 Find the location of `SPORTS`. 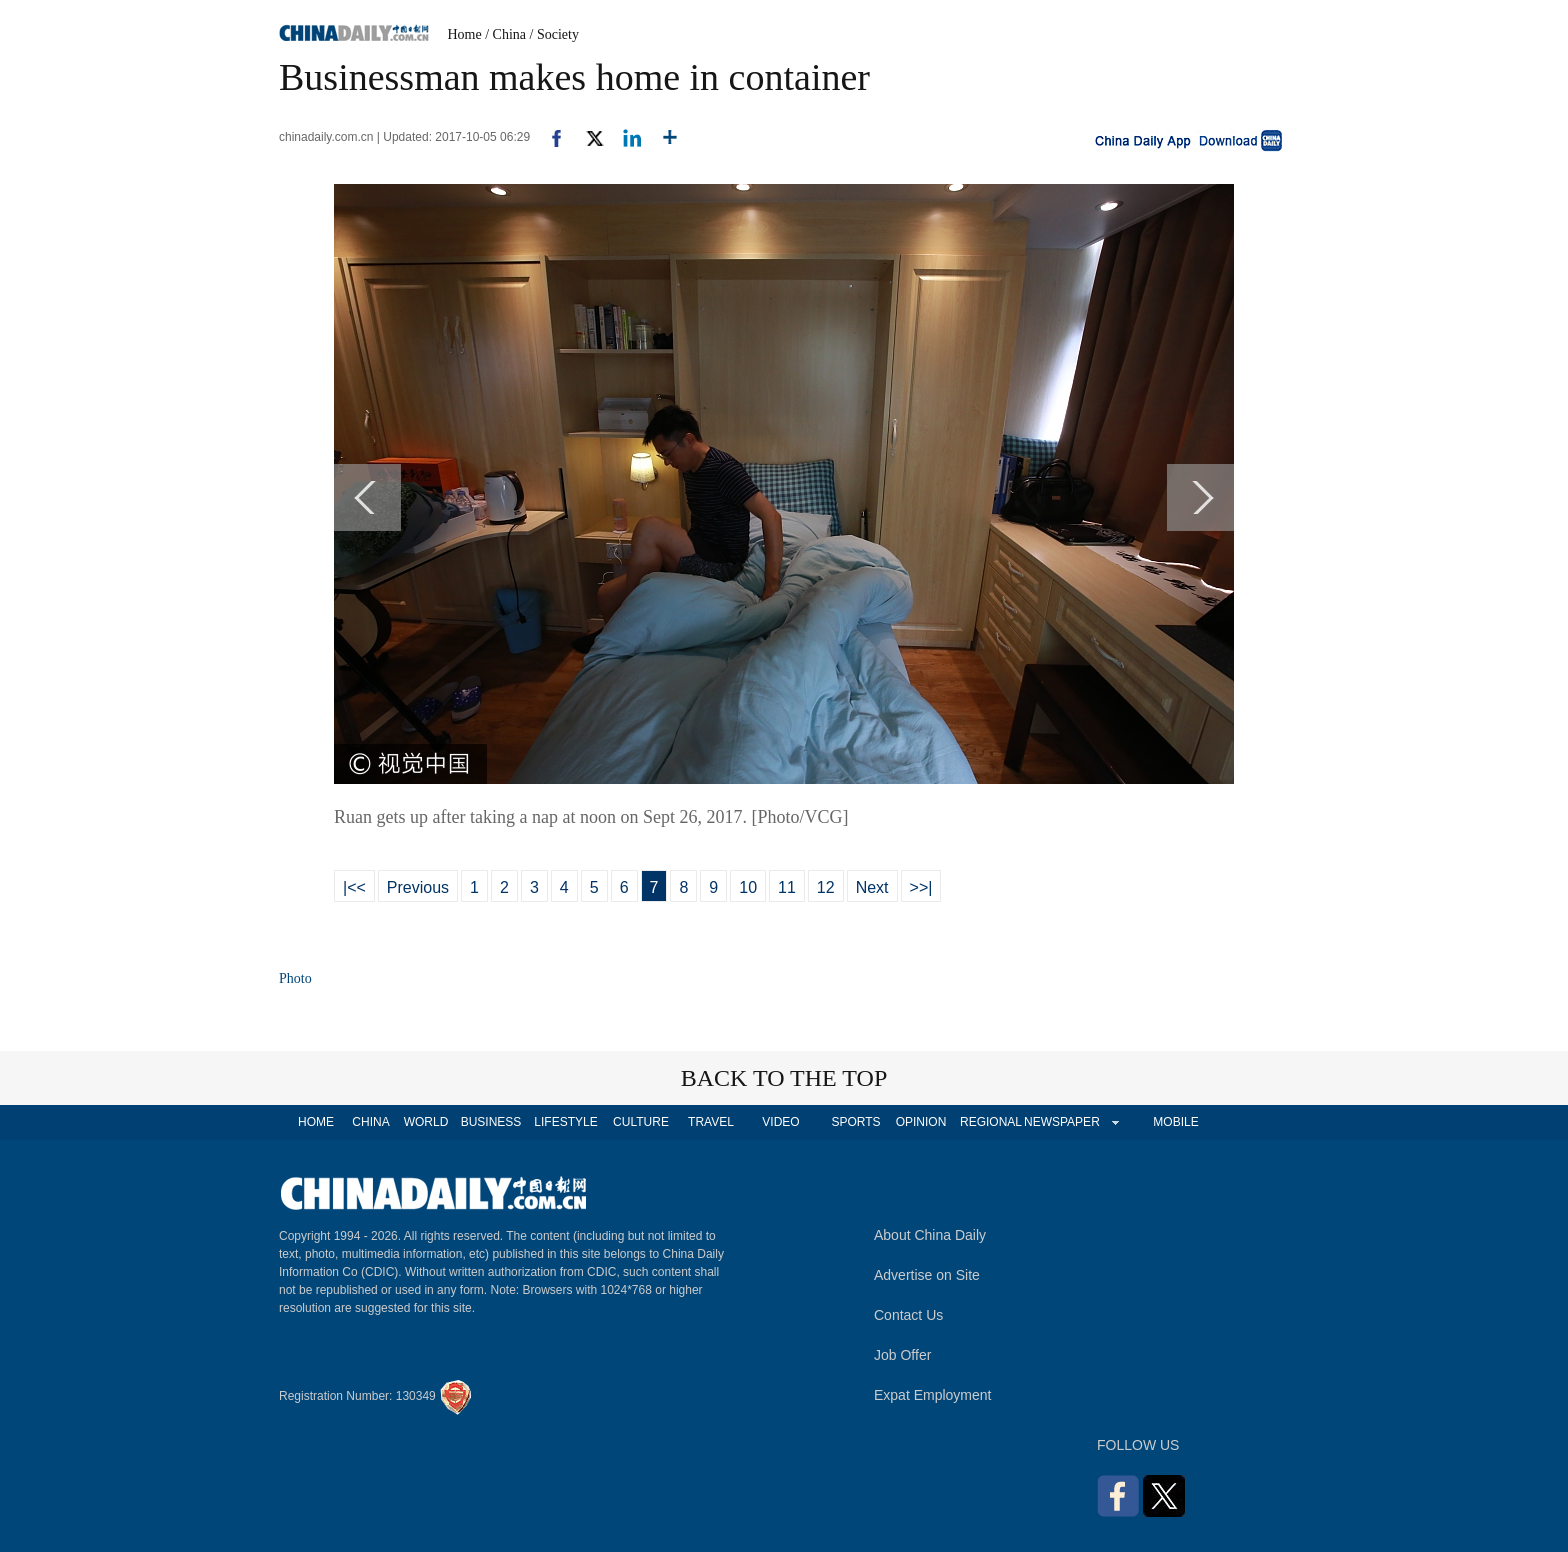

SPORTS is located at coordinates (855, 1122).